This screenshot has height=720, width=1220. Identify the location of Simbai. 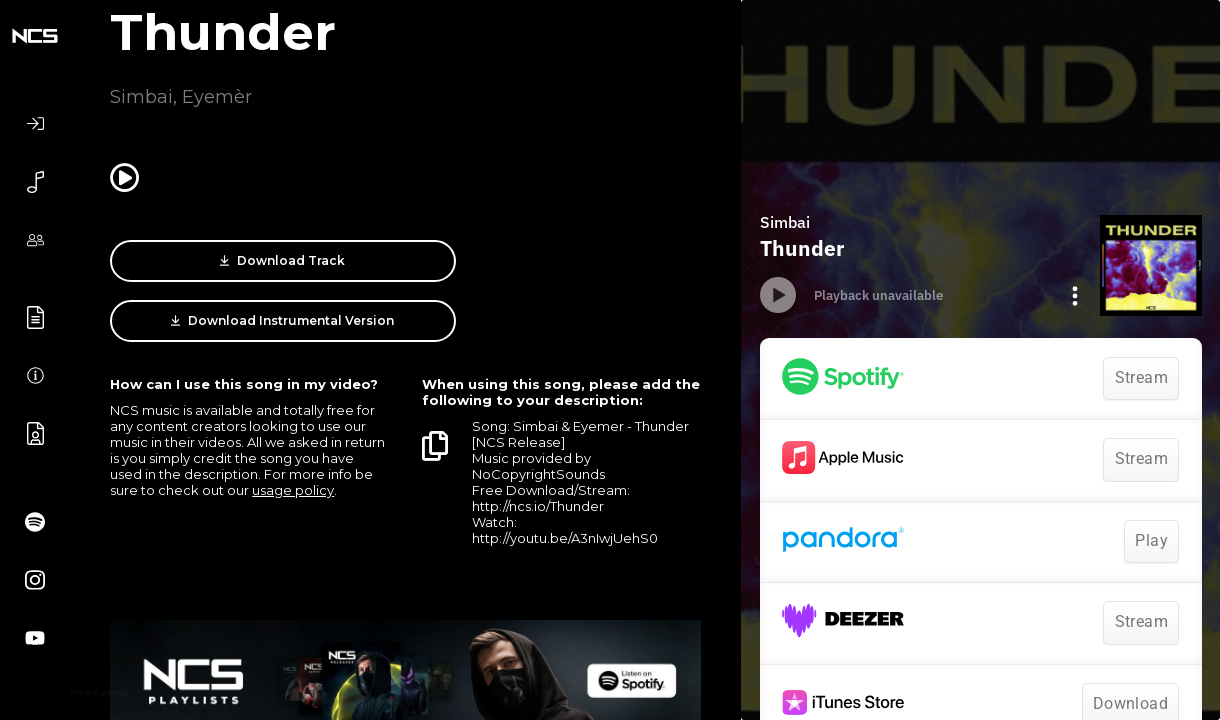
(141, 97).